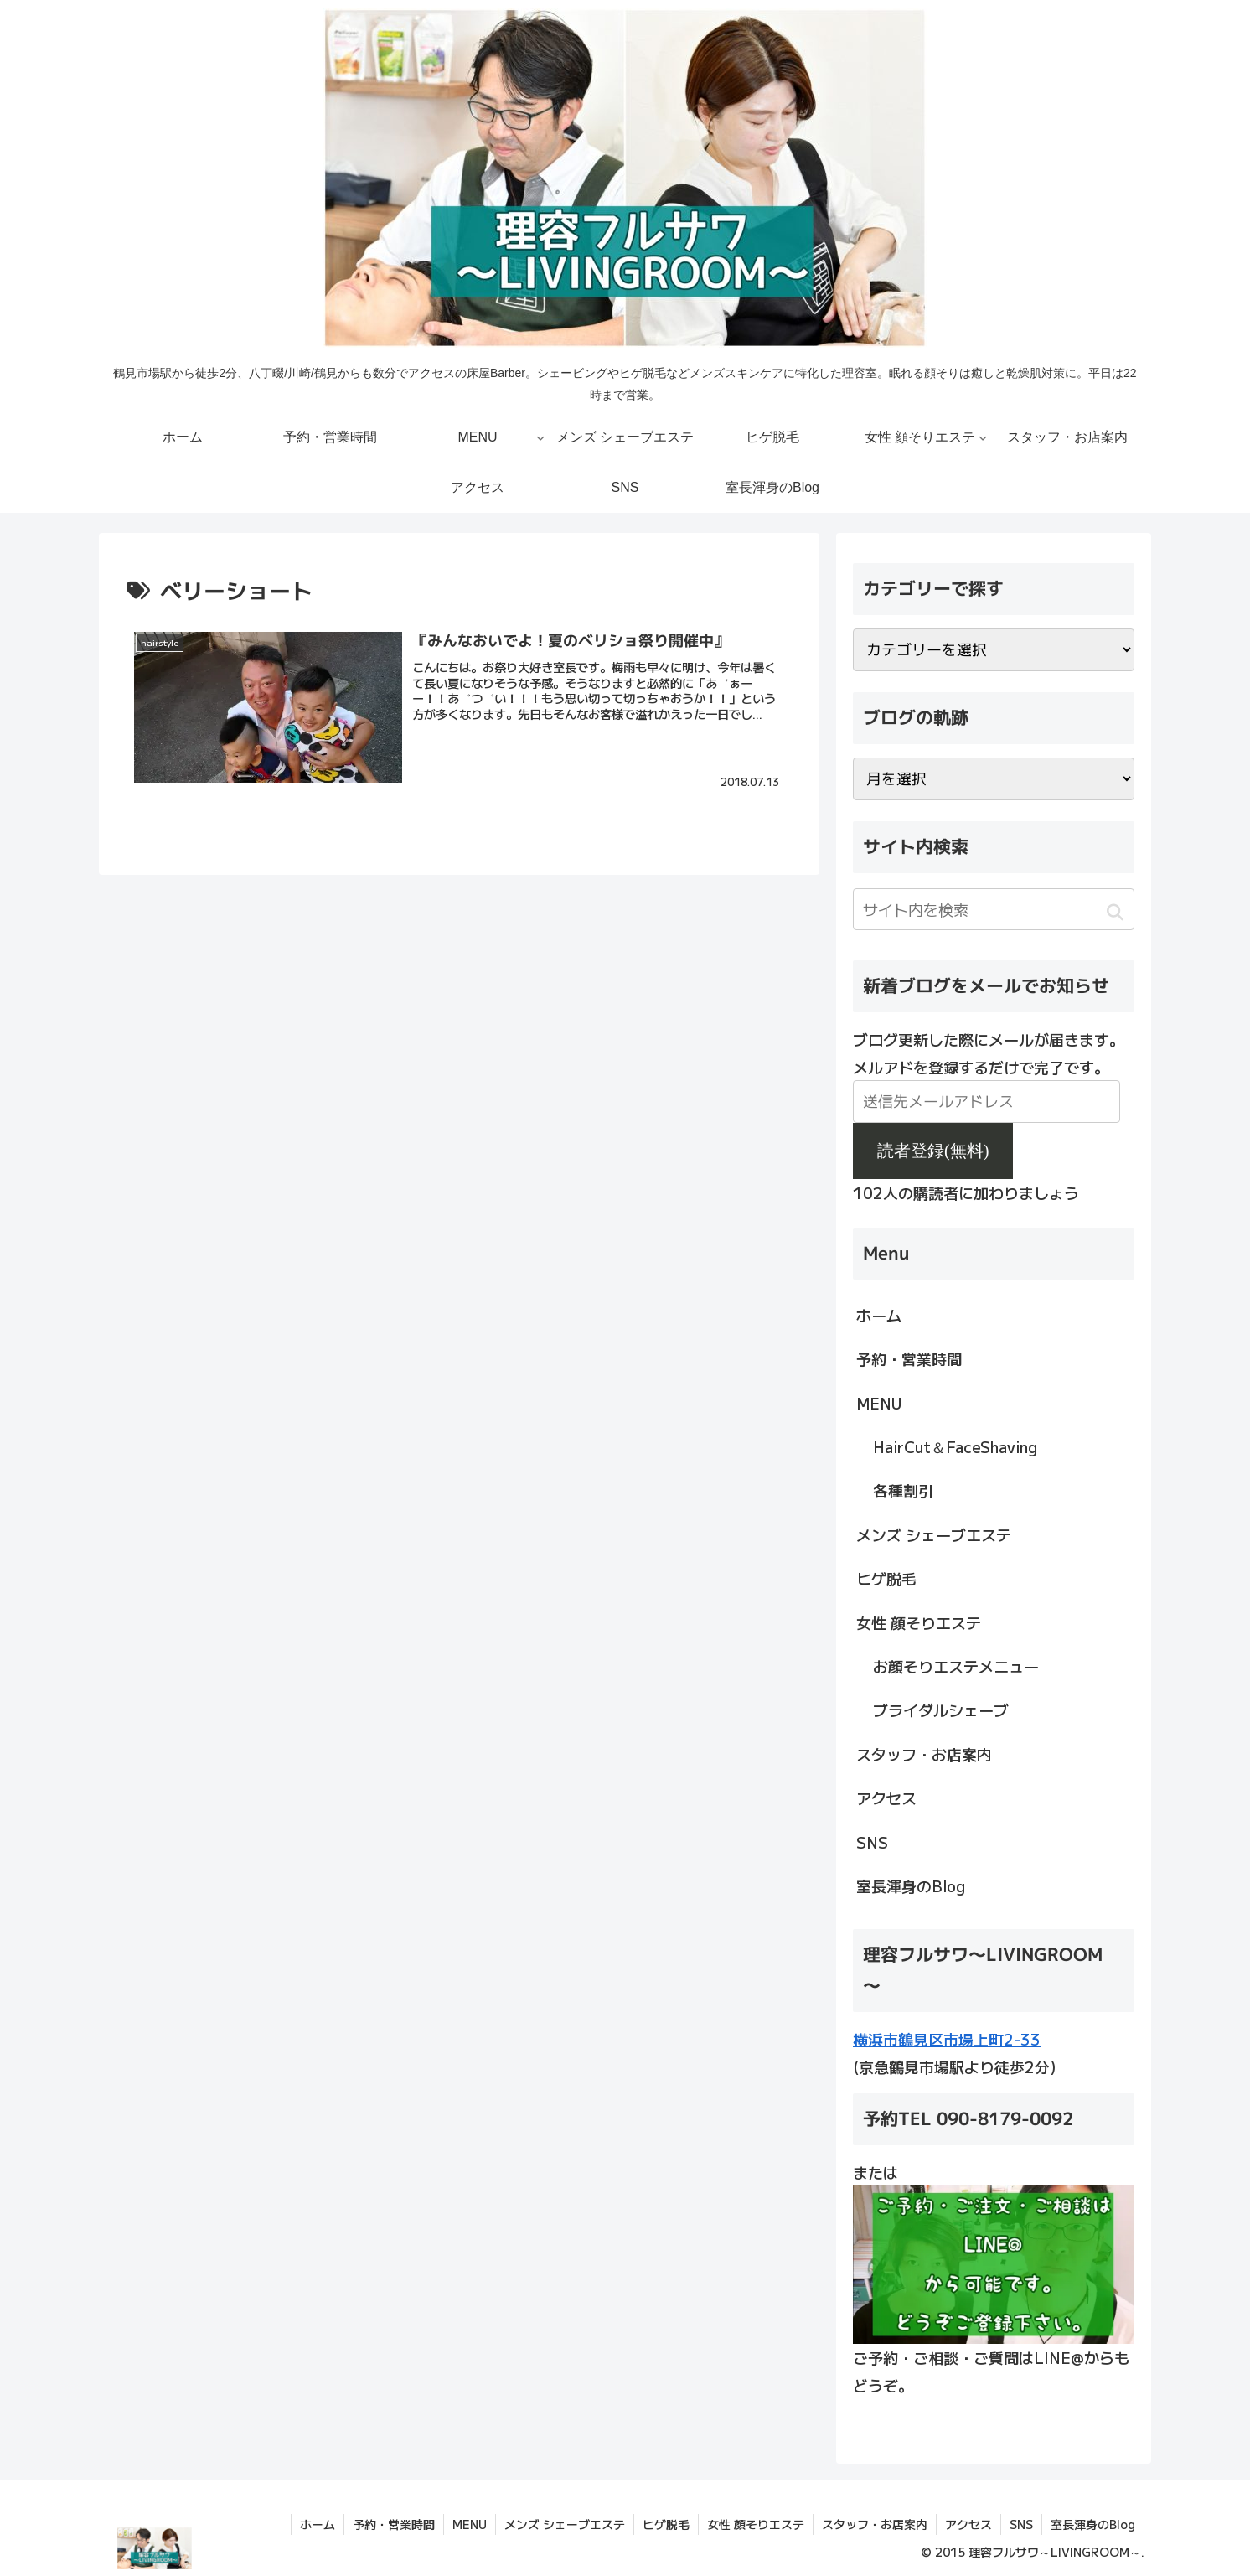 The height and width of the screenshot is (2576, 1250). What do you see at coordinates (955, 1446) in the screenshot?
I see `HairCut＆FaceShaving` at bounding box center [955, 1446].